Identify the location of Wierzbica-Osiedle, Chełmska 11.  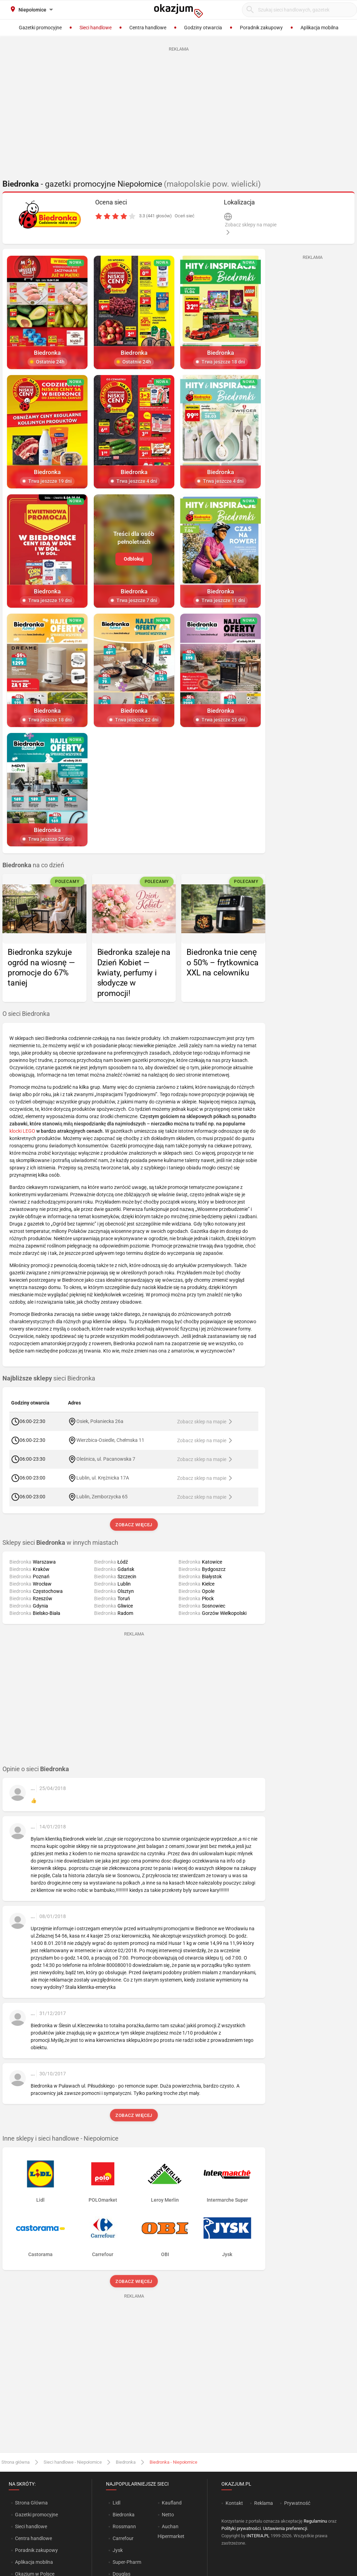
(110, 1440).